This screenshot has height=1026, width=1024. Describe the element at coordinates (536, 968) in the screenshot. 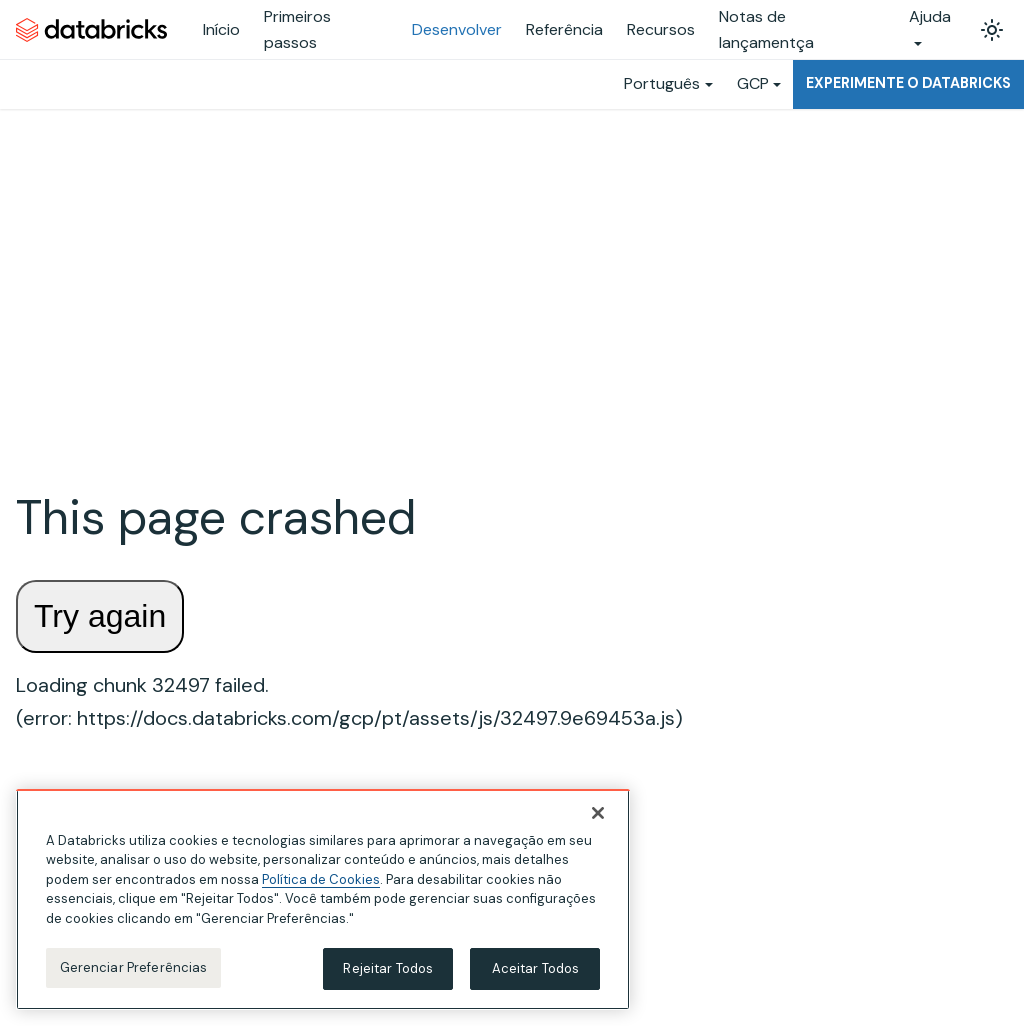

I see `Aceitar Todos` at that location.